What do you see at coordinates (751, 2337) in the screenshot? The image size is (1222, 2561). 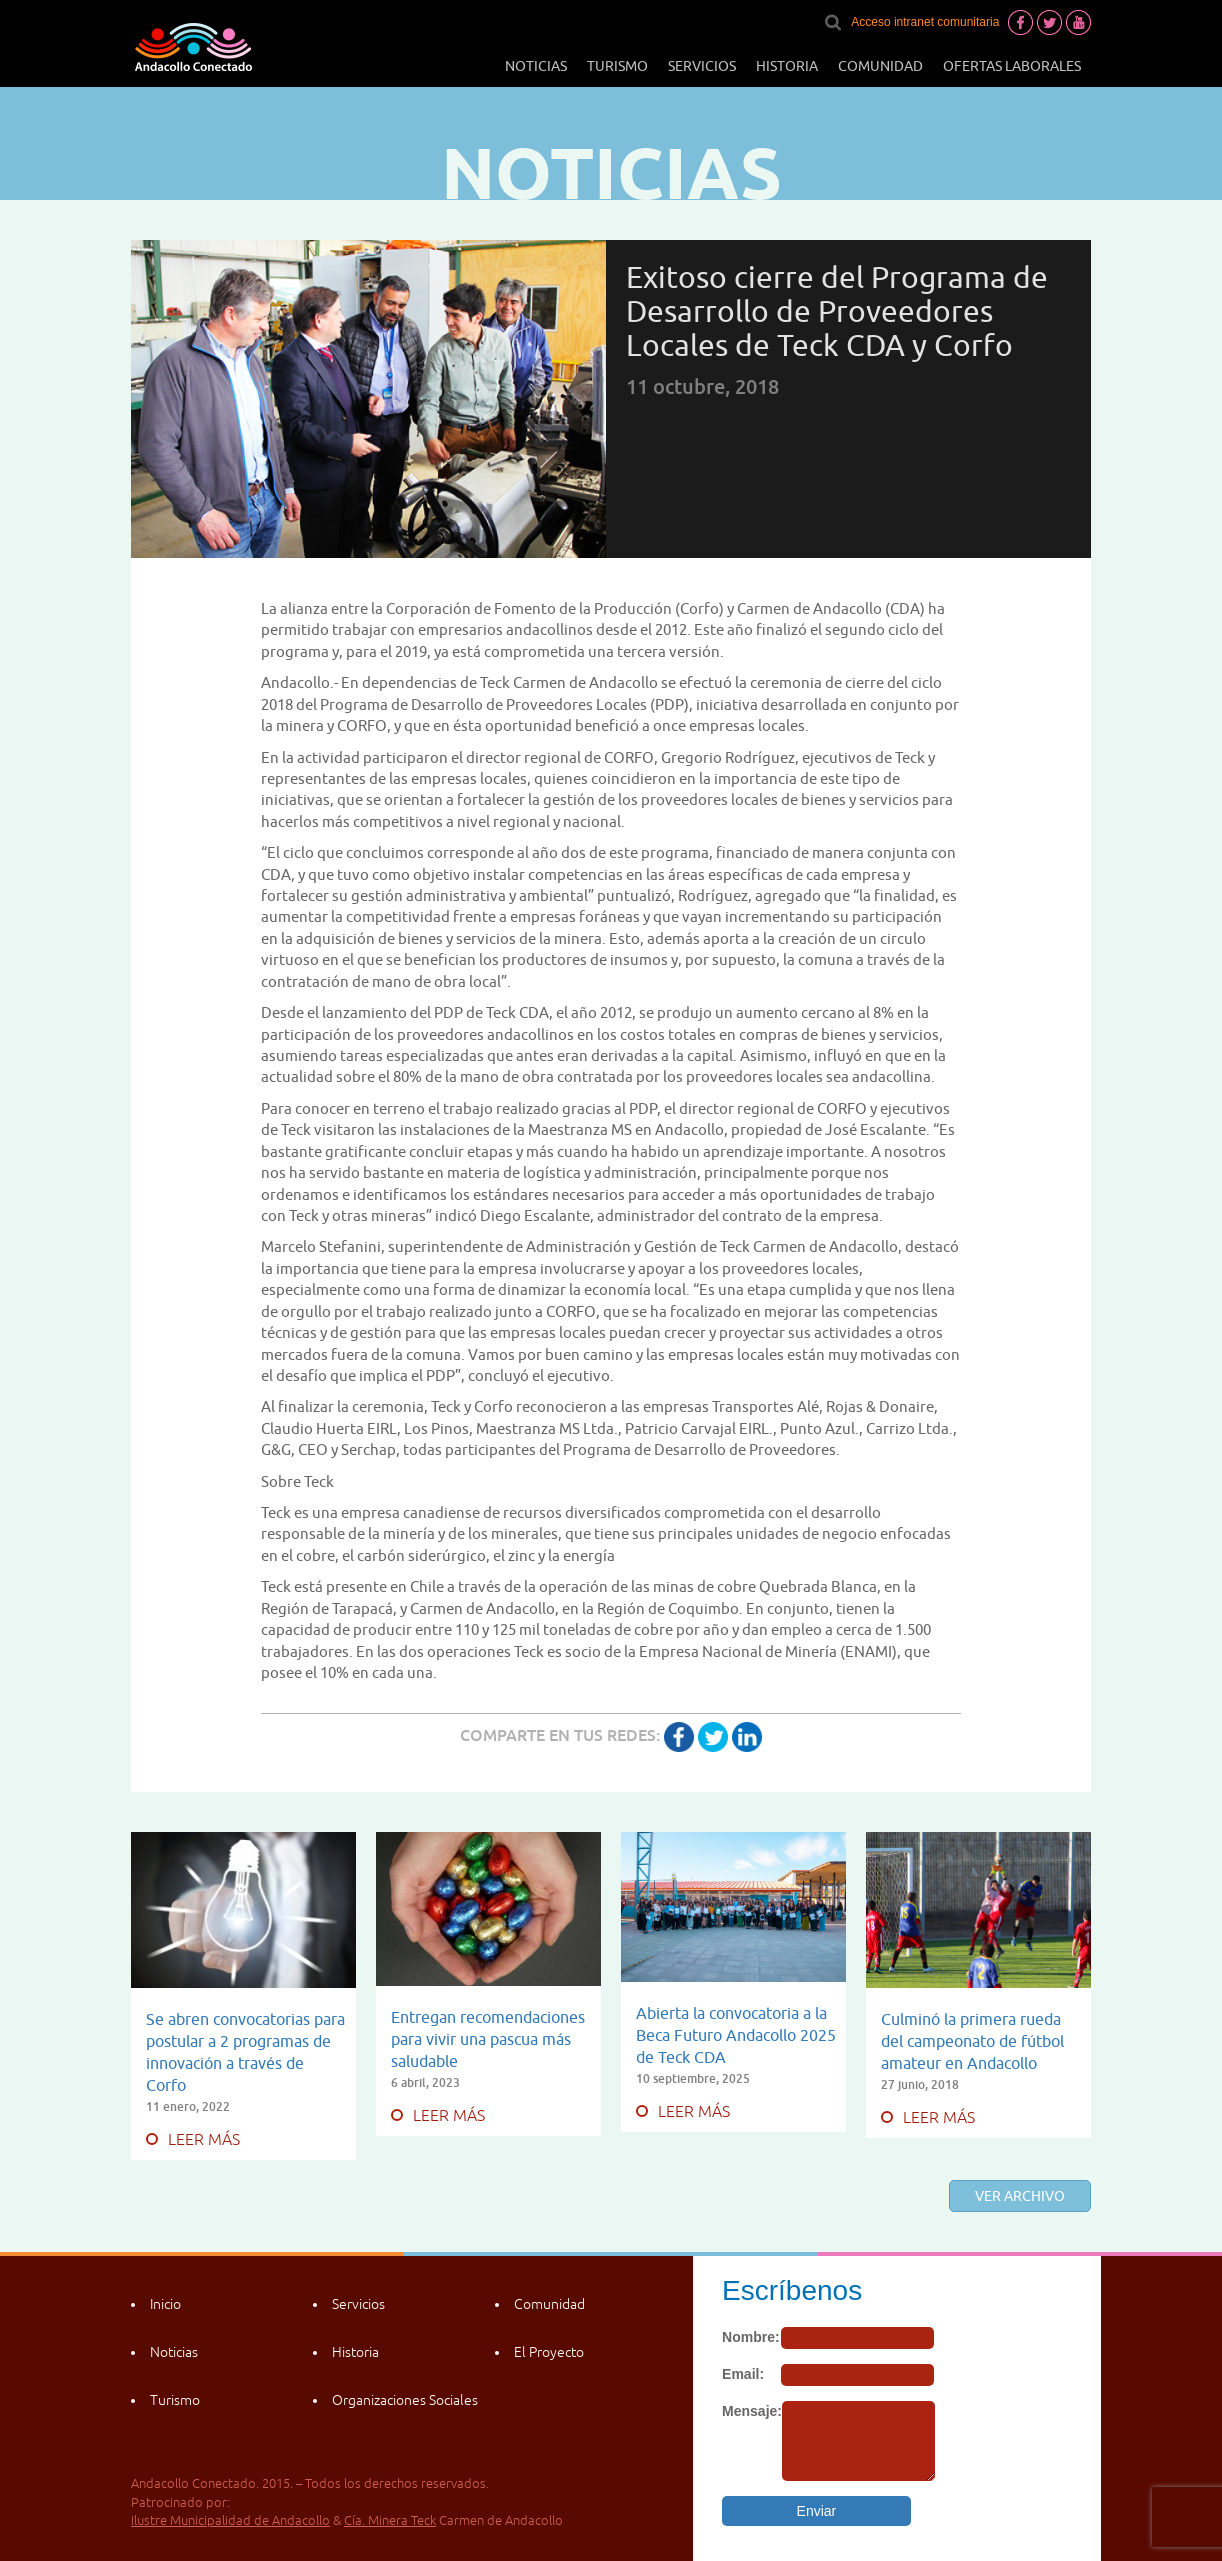 I see `Nombre:` at bounding box center [751, 2337].